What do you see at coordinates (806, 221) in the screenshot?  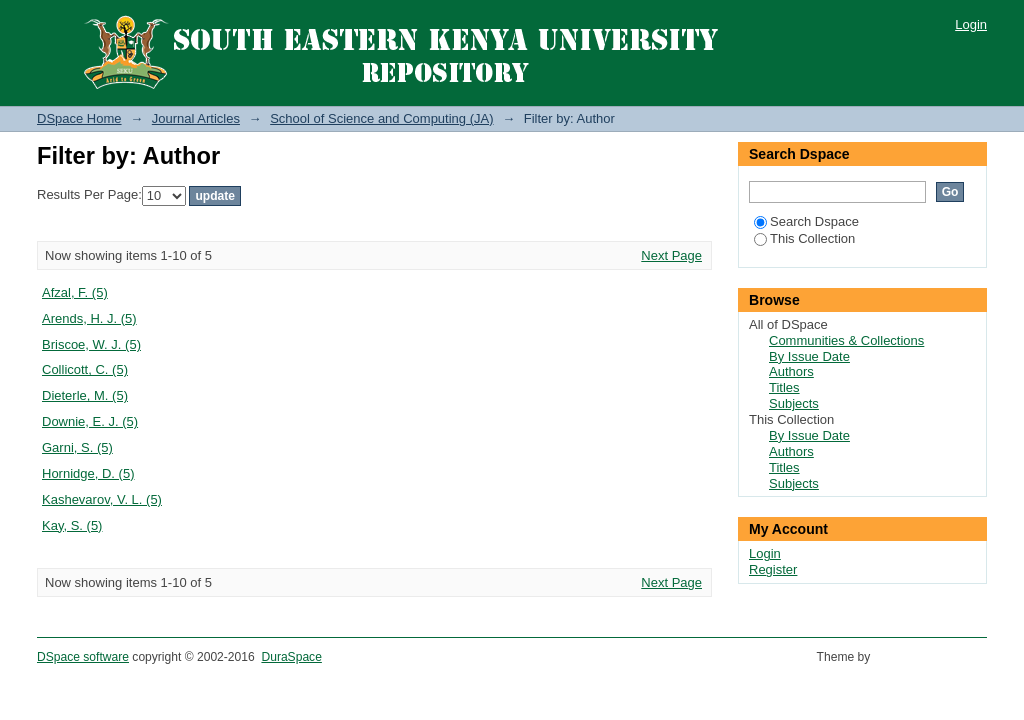 I see `Search Dspace` at bounding box center [806, 221].